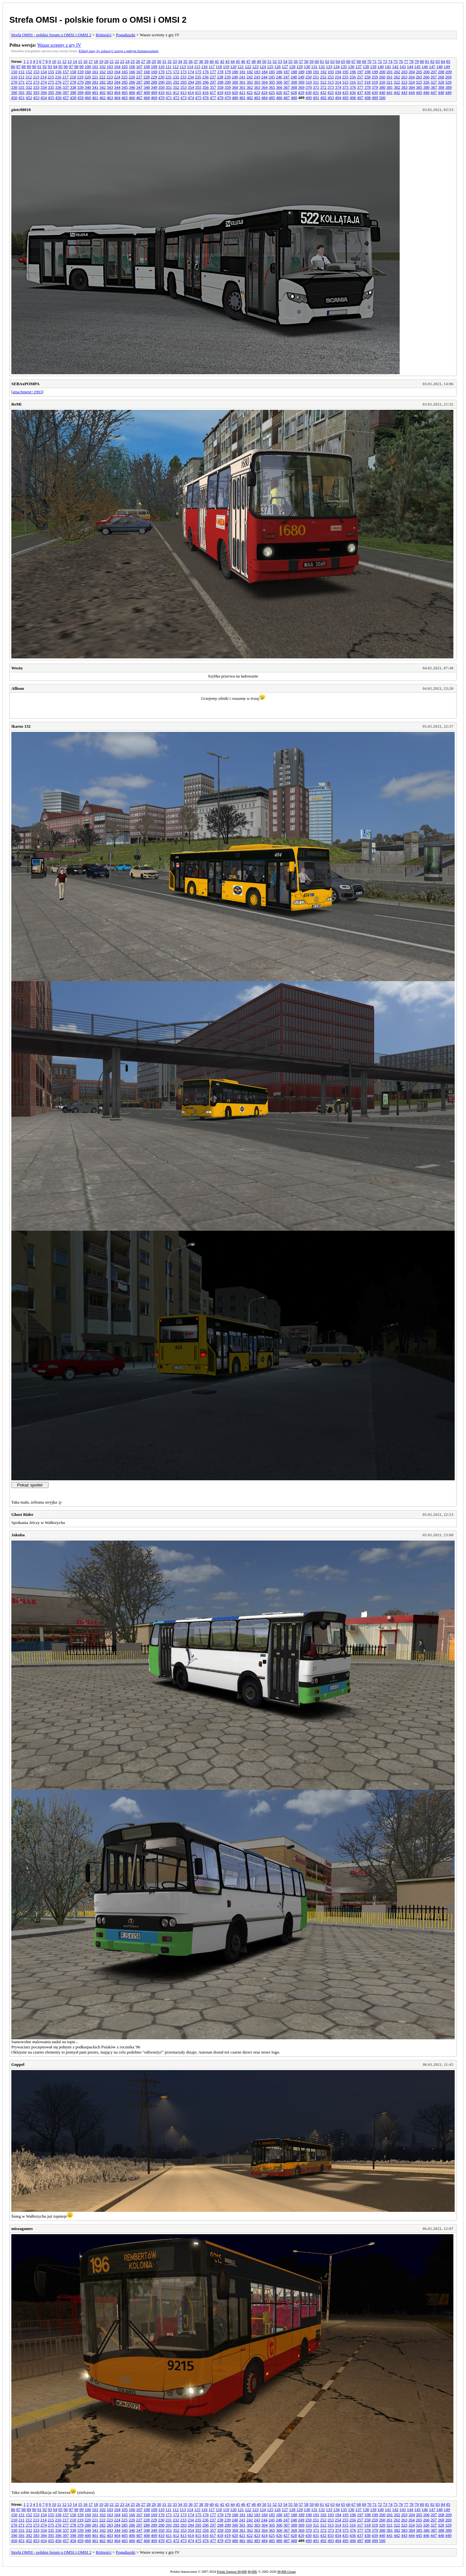 The height and width of the screenshot is (2576, 466). What do you see at coordinates (441, 87) in the screenshot?
I see `388` at bounding box center [441, 87].